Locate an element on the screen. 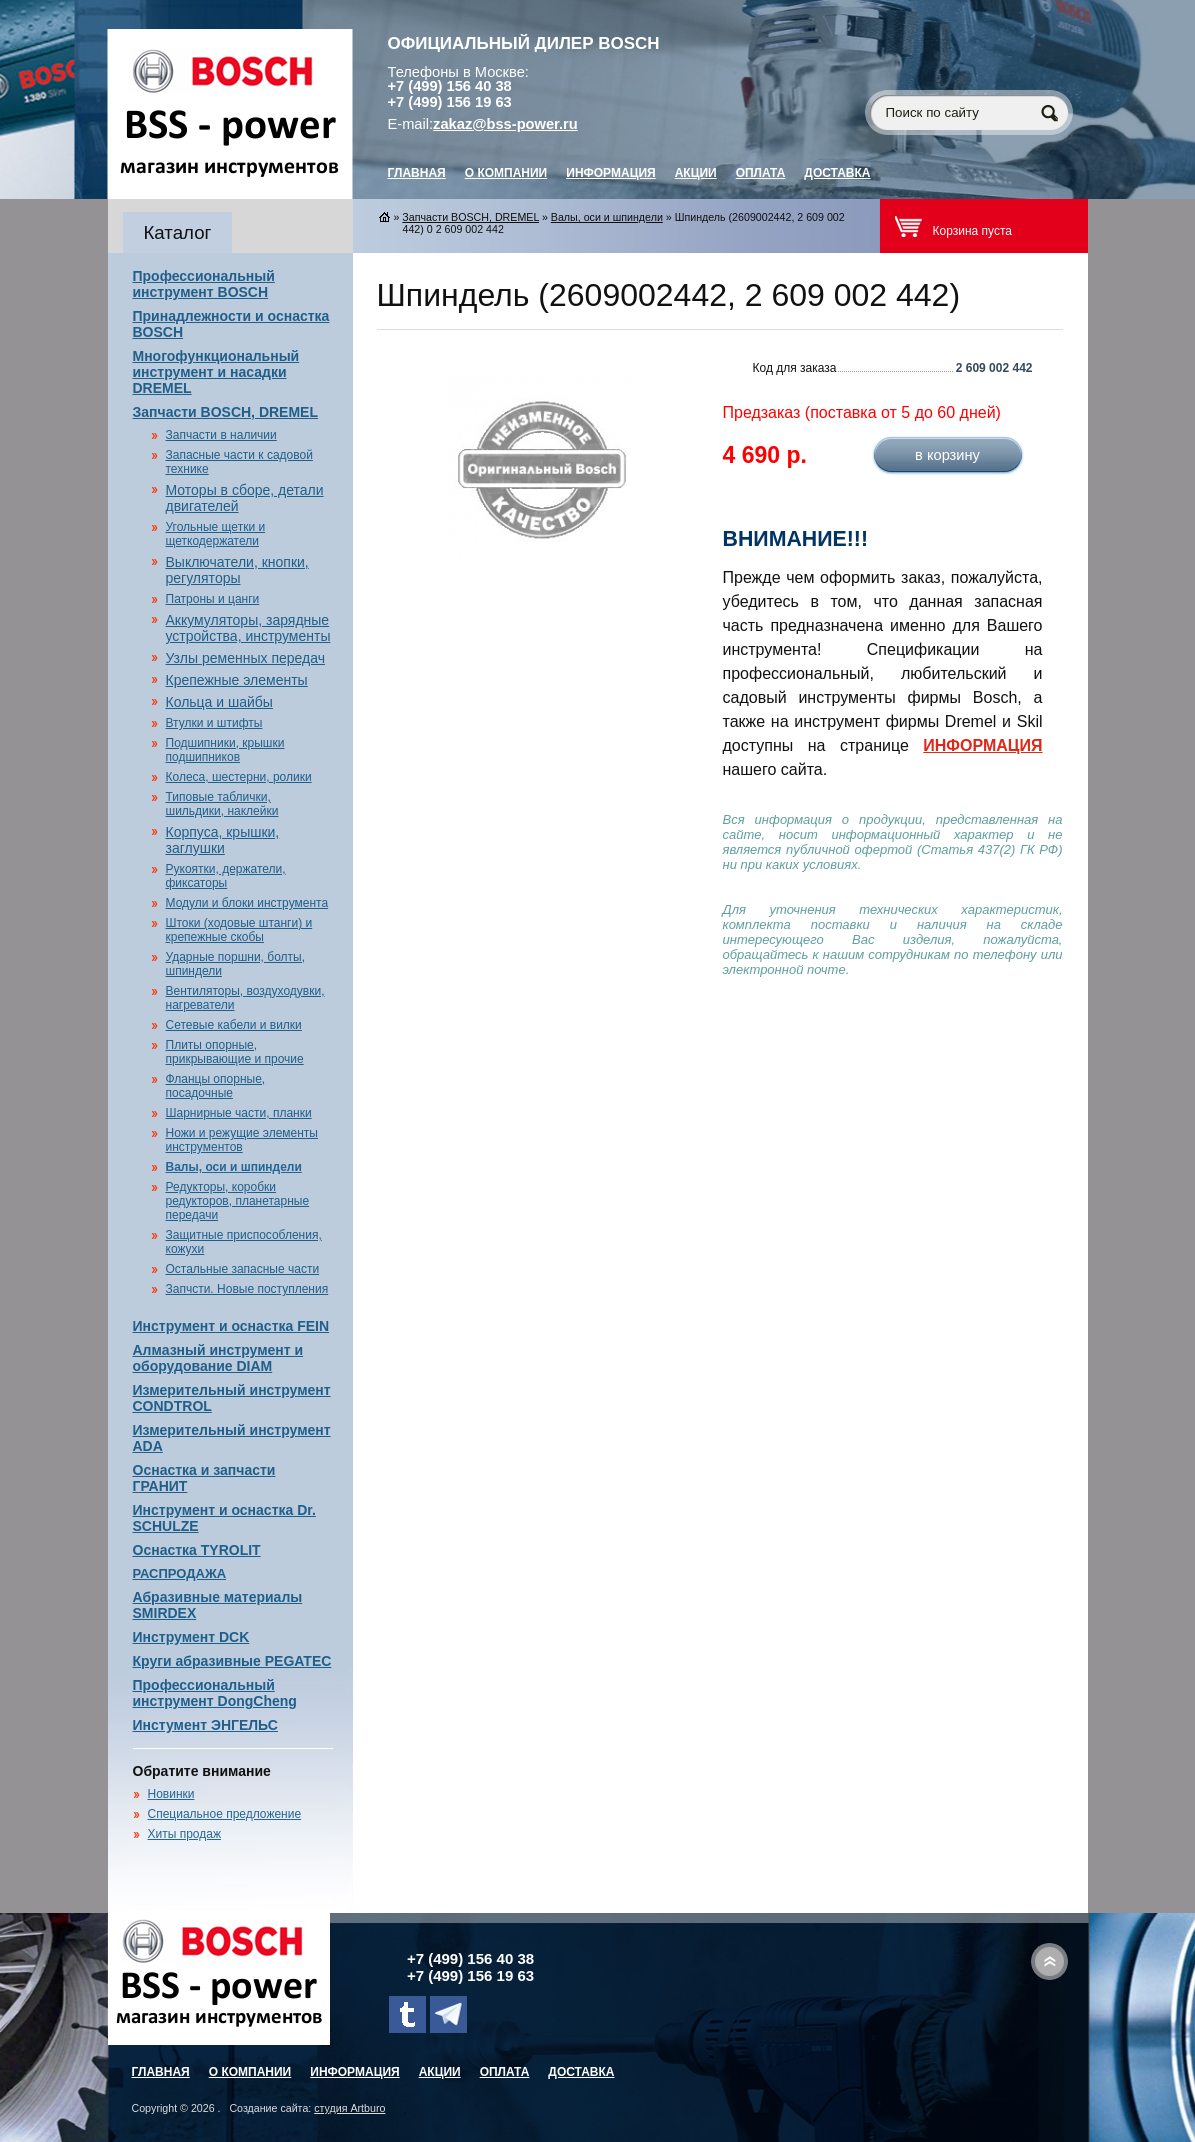  Информация is located at coordinates (610, 173).